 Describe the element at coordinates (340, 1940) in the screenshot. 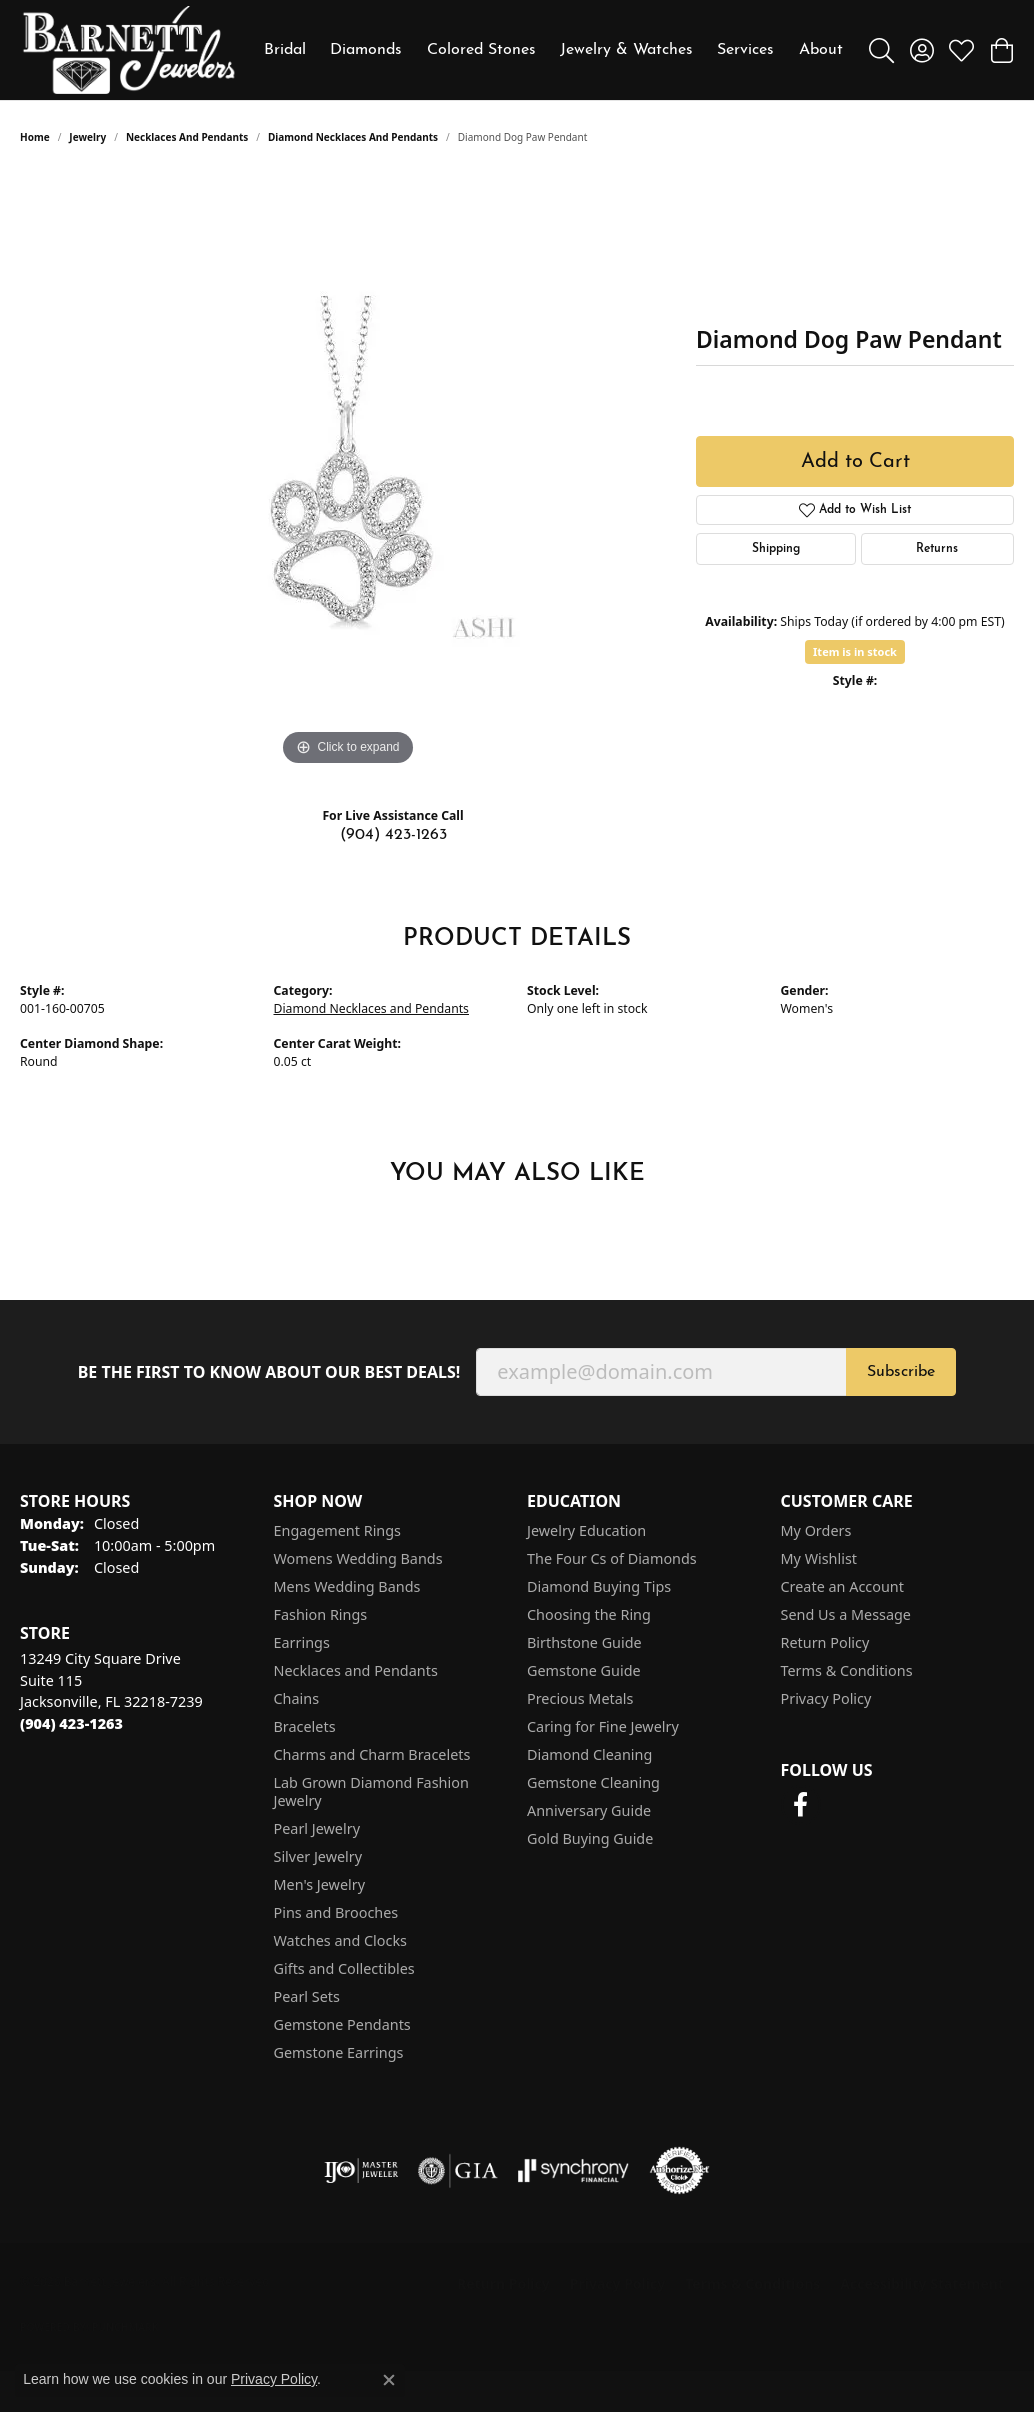

I see `Watches and Clocks [menuitem]` at that location.